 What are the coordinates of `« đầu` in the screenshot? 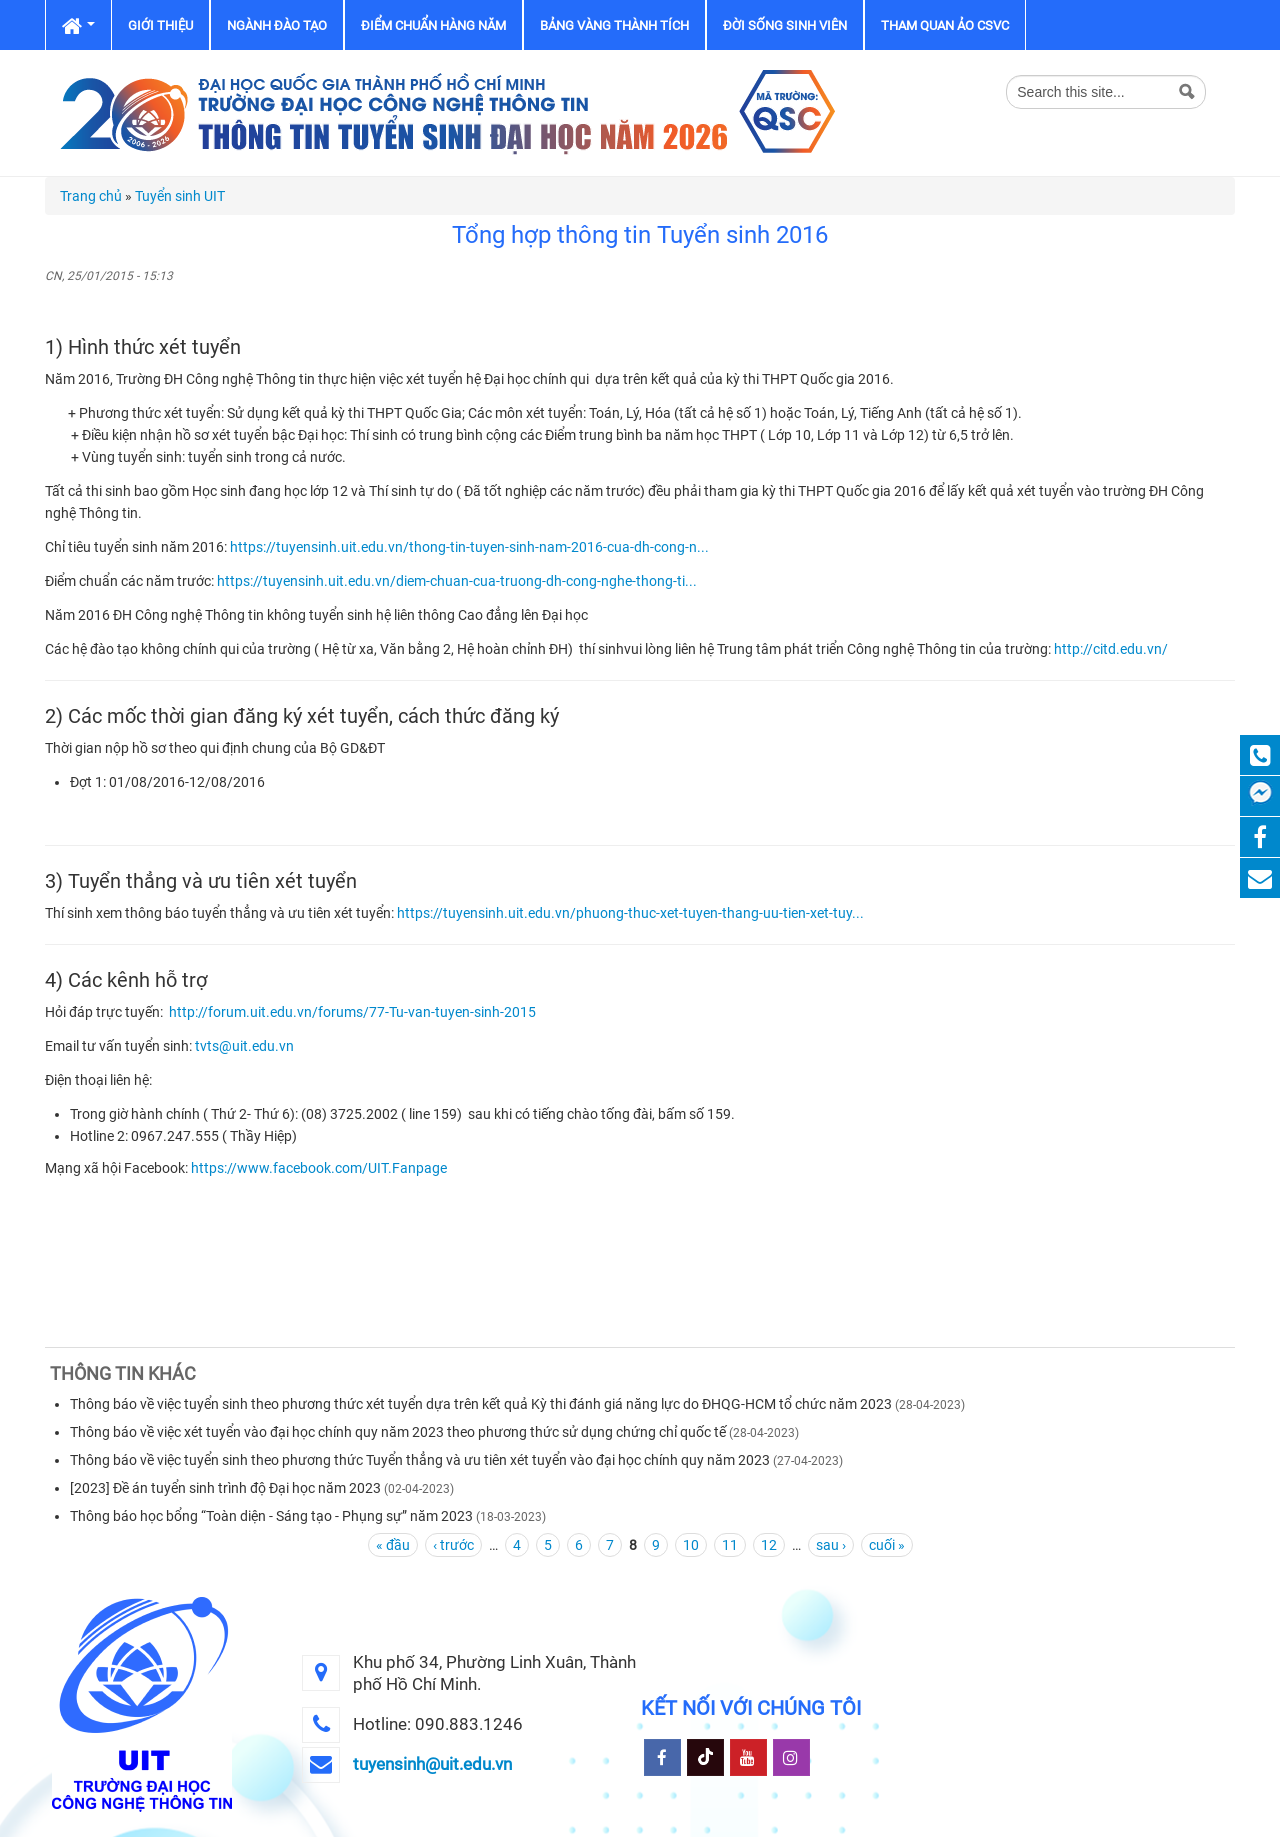 It's located at (393, 1545).